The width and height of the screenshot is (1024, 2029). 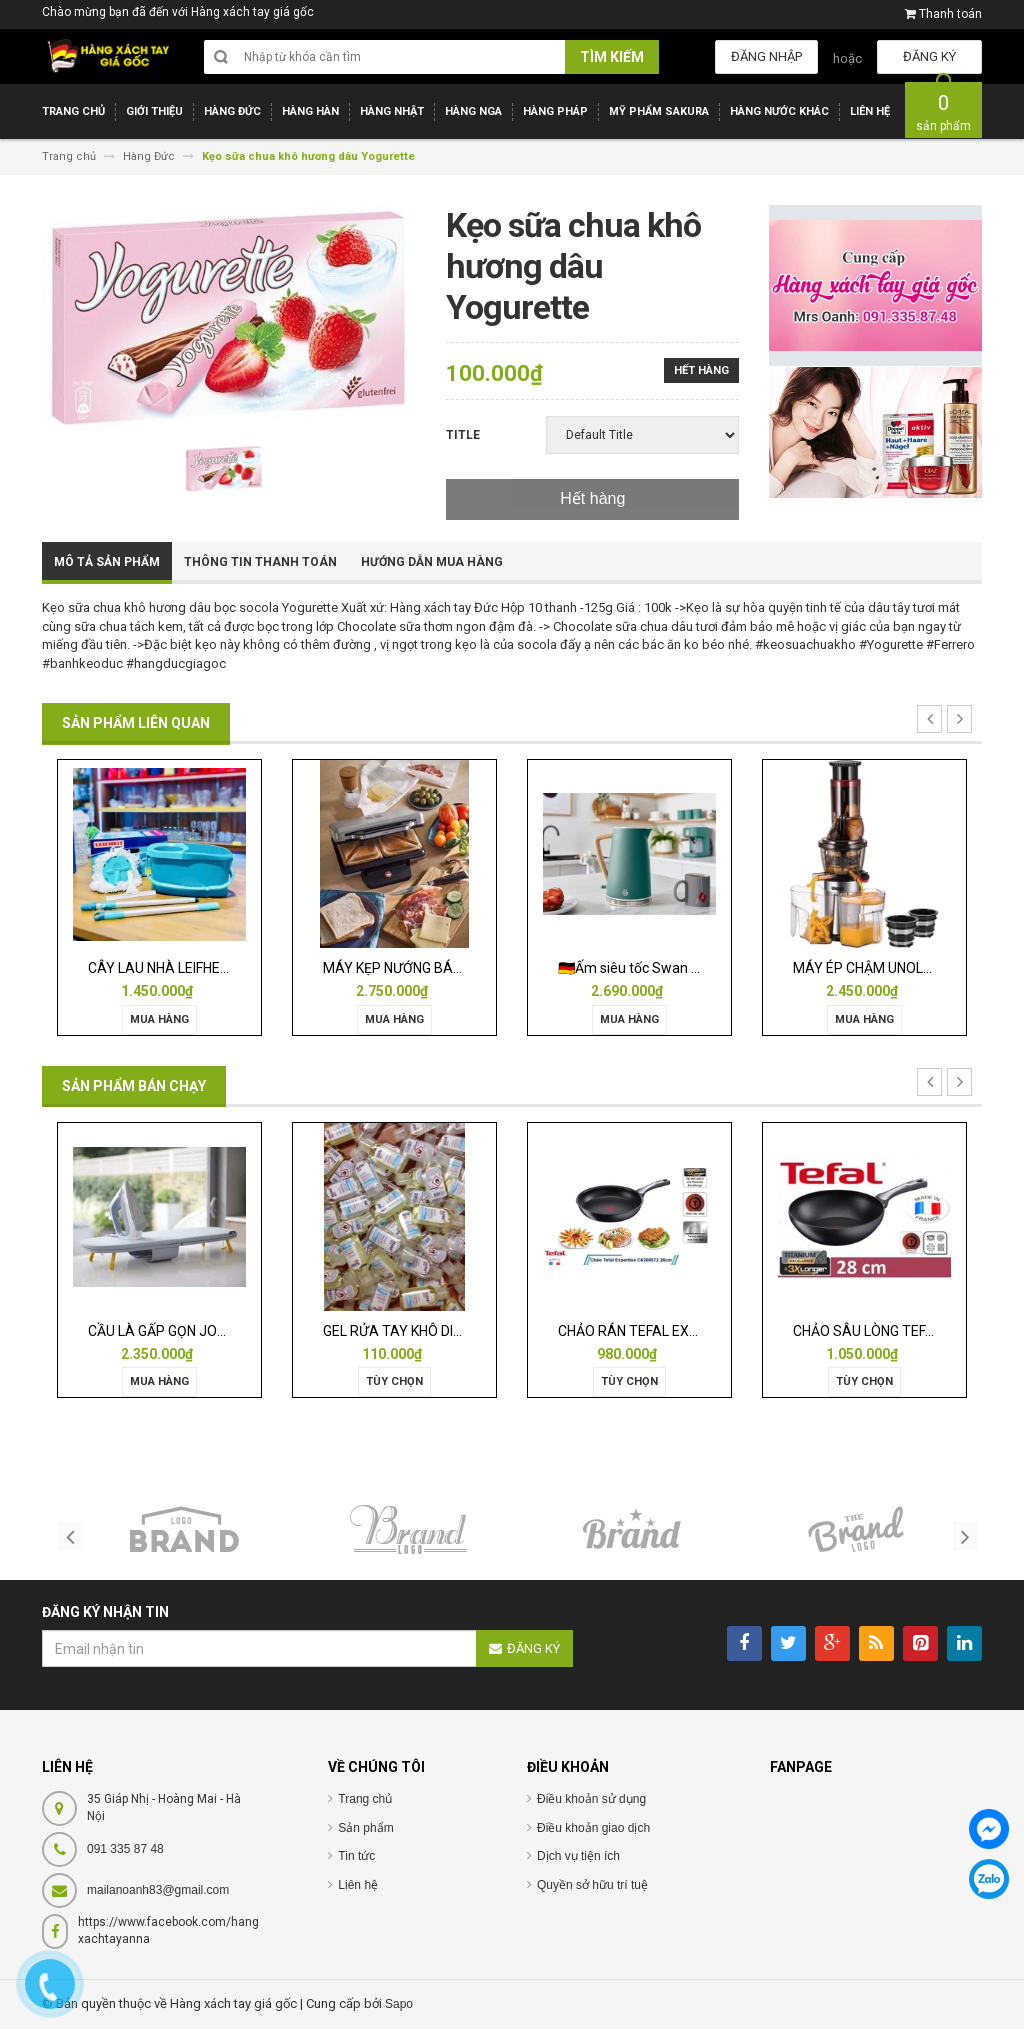 What do you see at coordinates (365, 1828) in the screenshot?
I see `Sản phẩm` at bounding box center [365, 1828].